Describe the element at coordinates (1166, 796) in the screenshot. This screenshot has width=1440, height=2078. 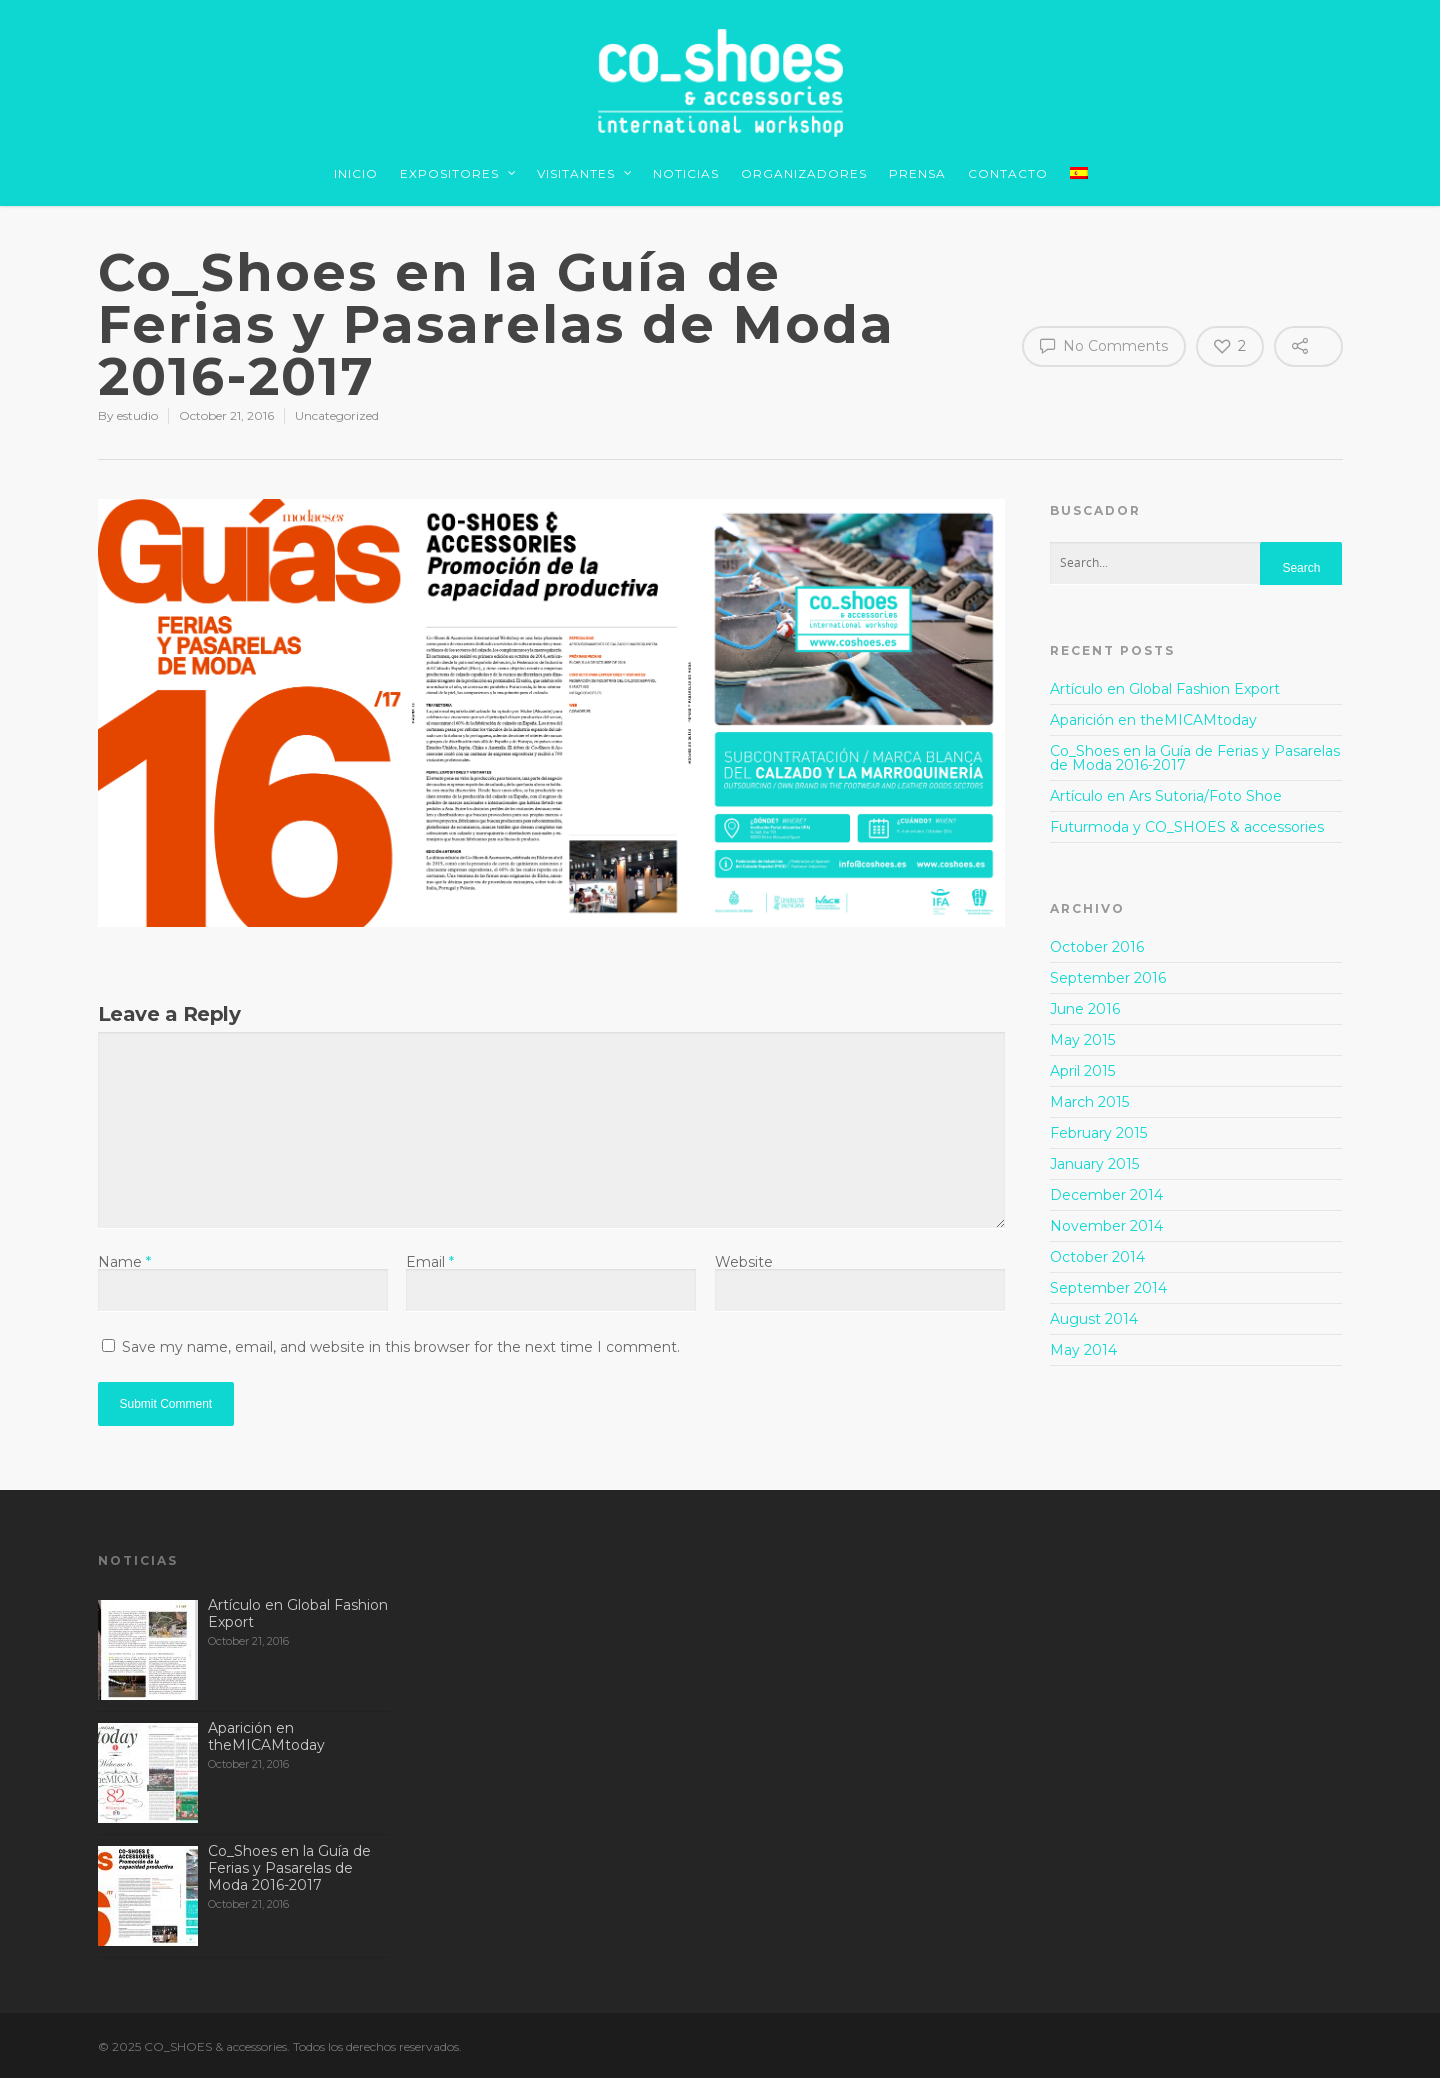
I see `Artículo en Ars Sutoria/Foto Shoe` at that location.